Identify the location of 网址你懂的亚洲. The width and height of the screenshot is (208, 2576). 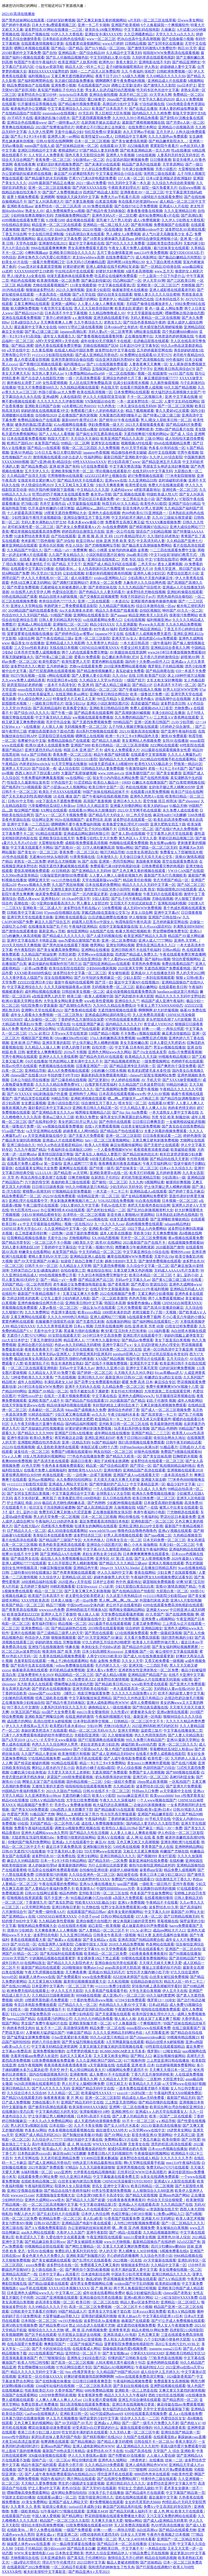
(84, 2460).